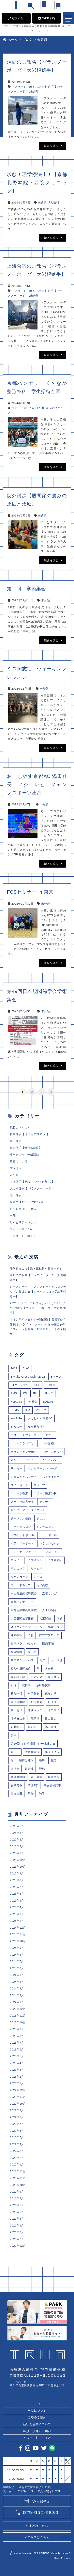 This screenshot has height=2576, width=74. I want to click on KyotoBB, so click(16, 1401).